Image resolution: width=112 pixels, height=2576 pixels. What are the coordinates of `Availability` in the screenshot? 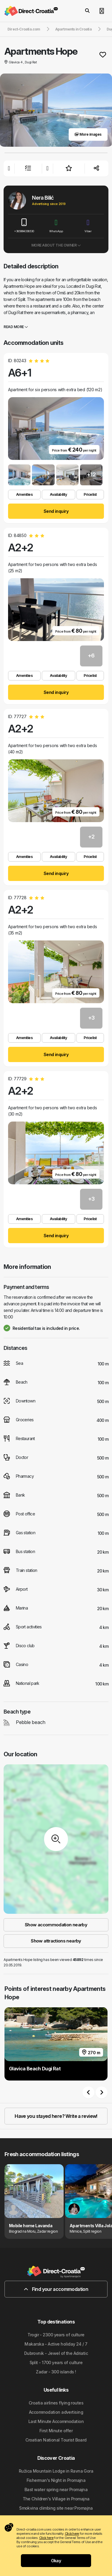 It's located at (58, 494).